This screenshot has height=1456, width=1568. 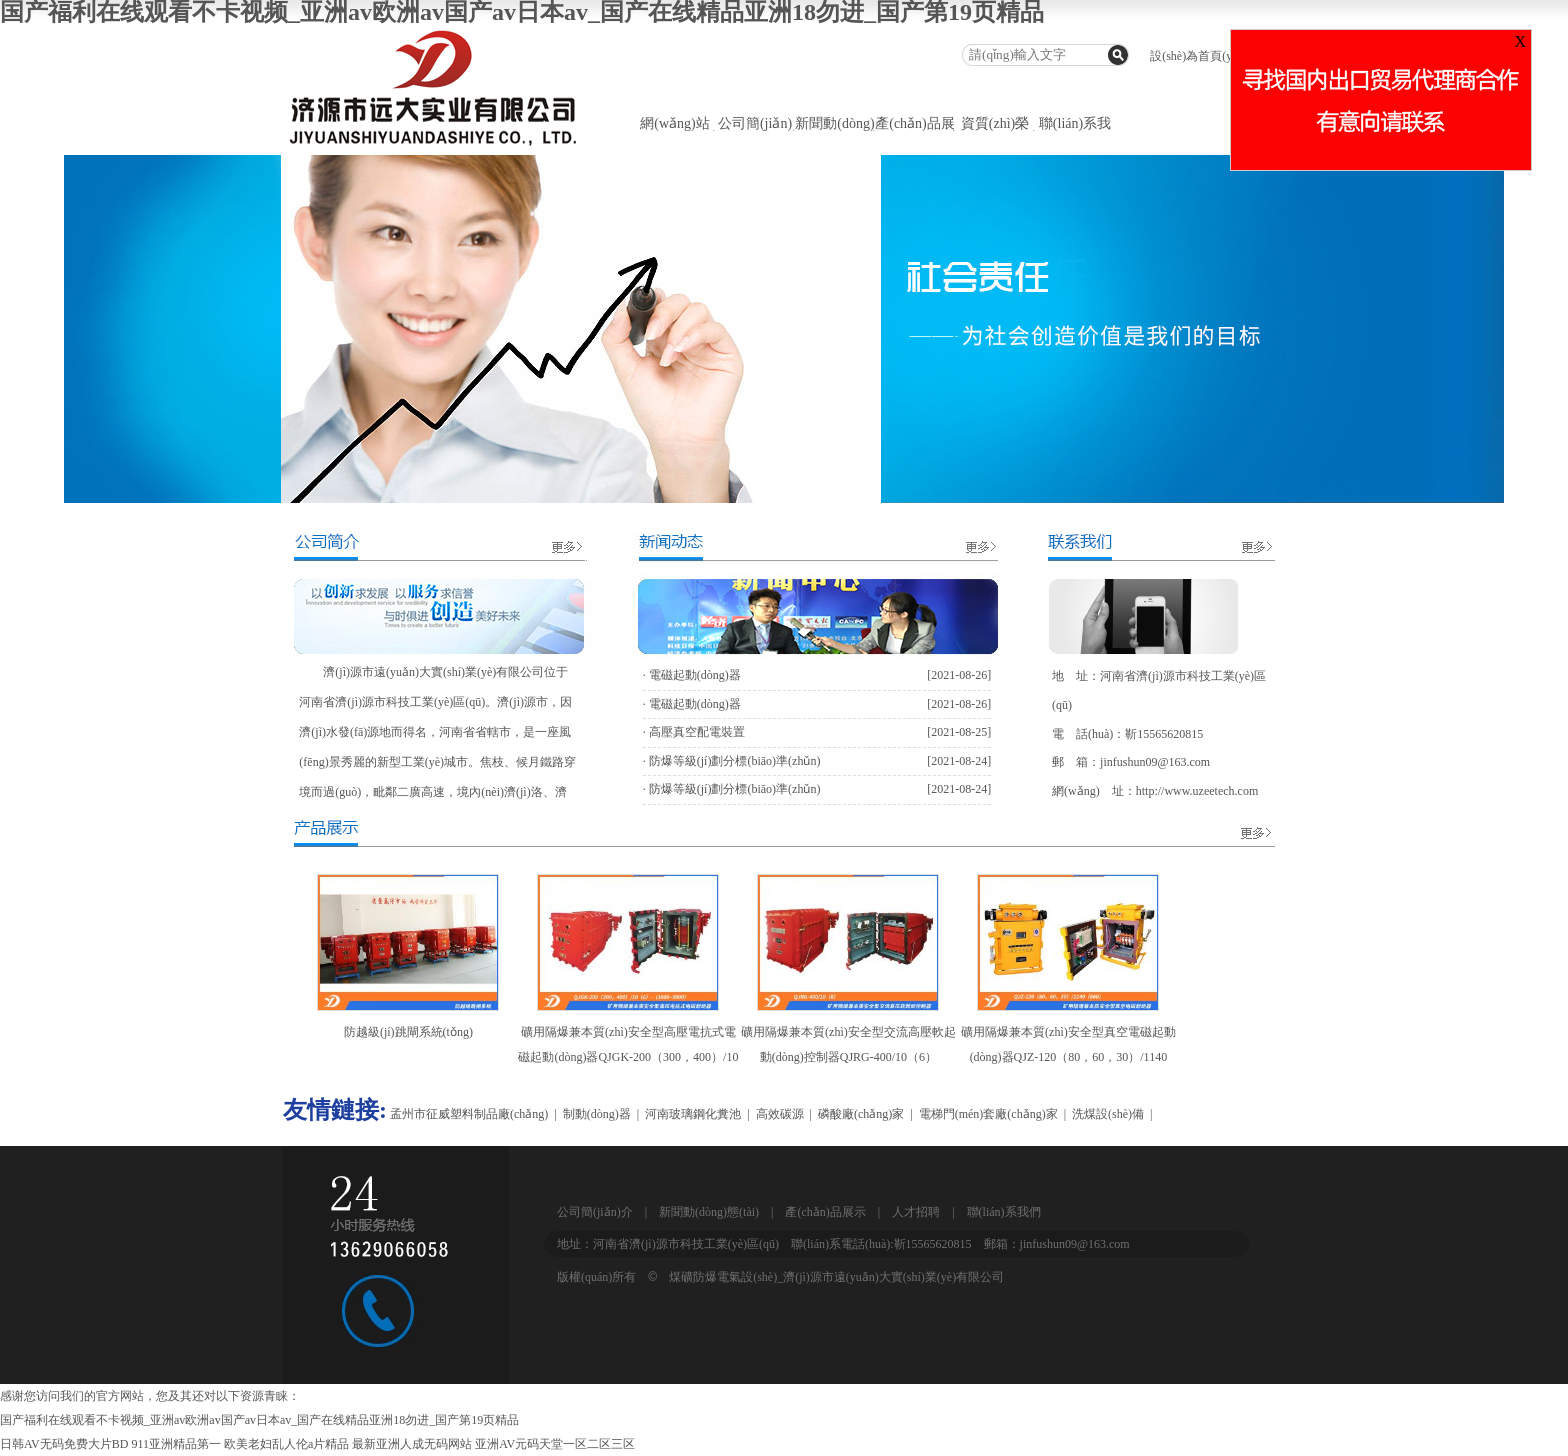 What do you see at coordinates (1155, 762) in the screenshot?
I see `jinfushun09@163.com` at bounding box center [1155, 762].